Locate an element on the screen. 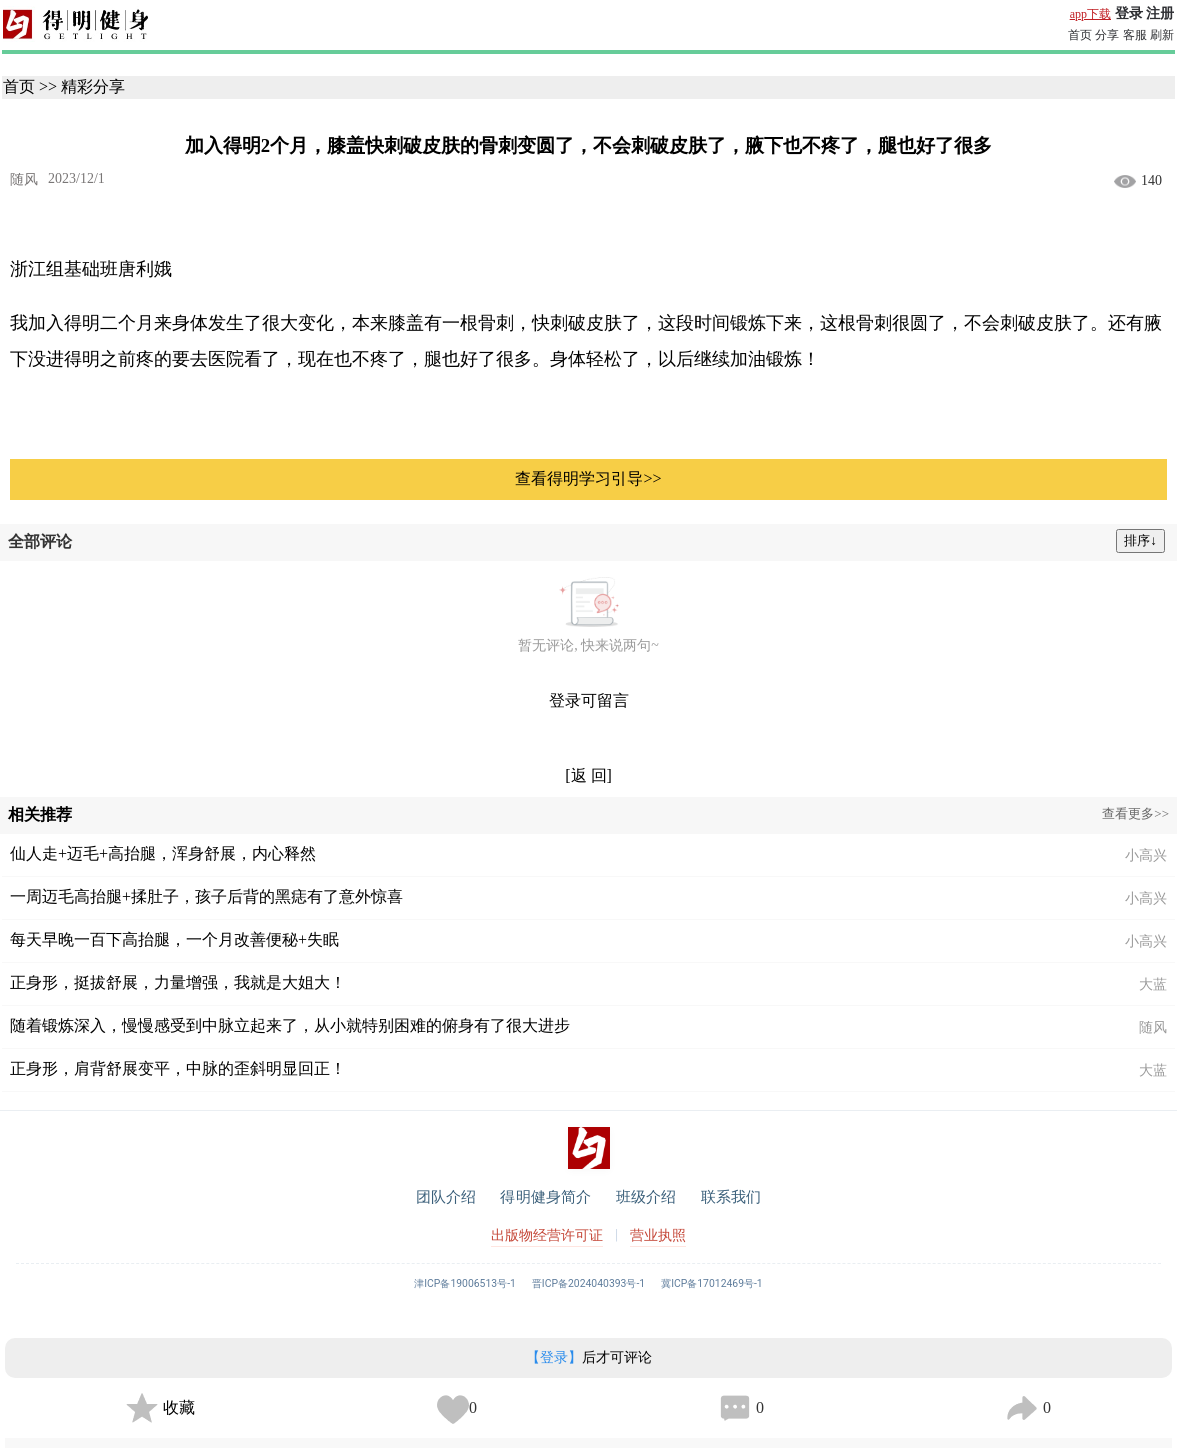 This screenshot has height=1448, width=1177. 团队介绍 is located at coordinates (446, 1197).